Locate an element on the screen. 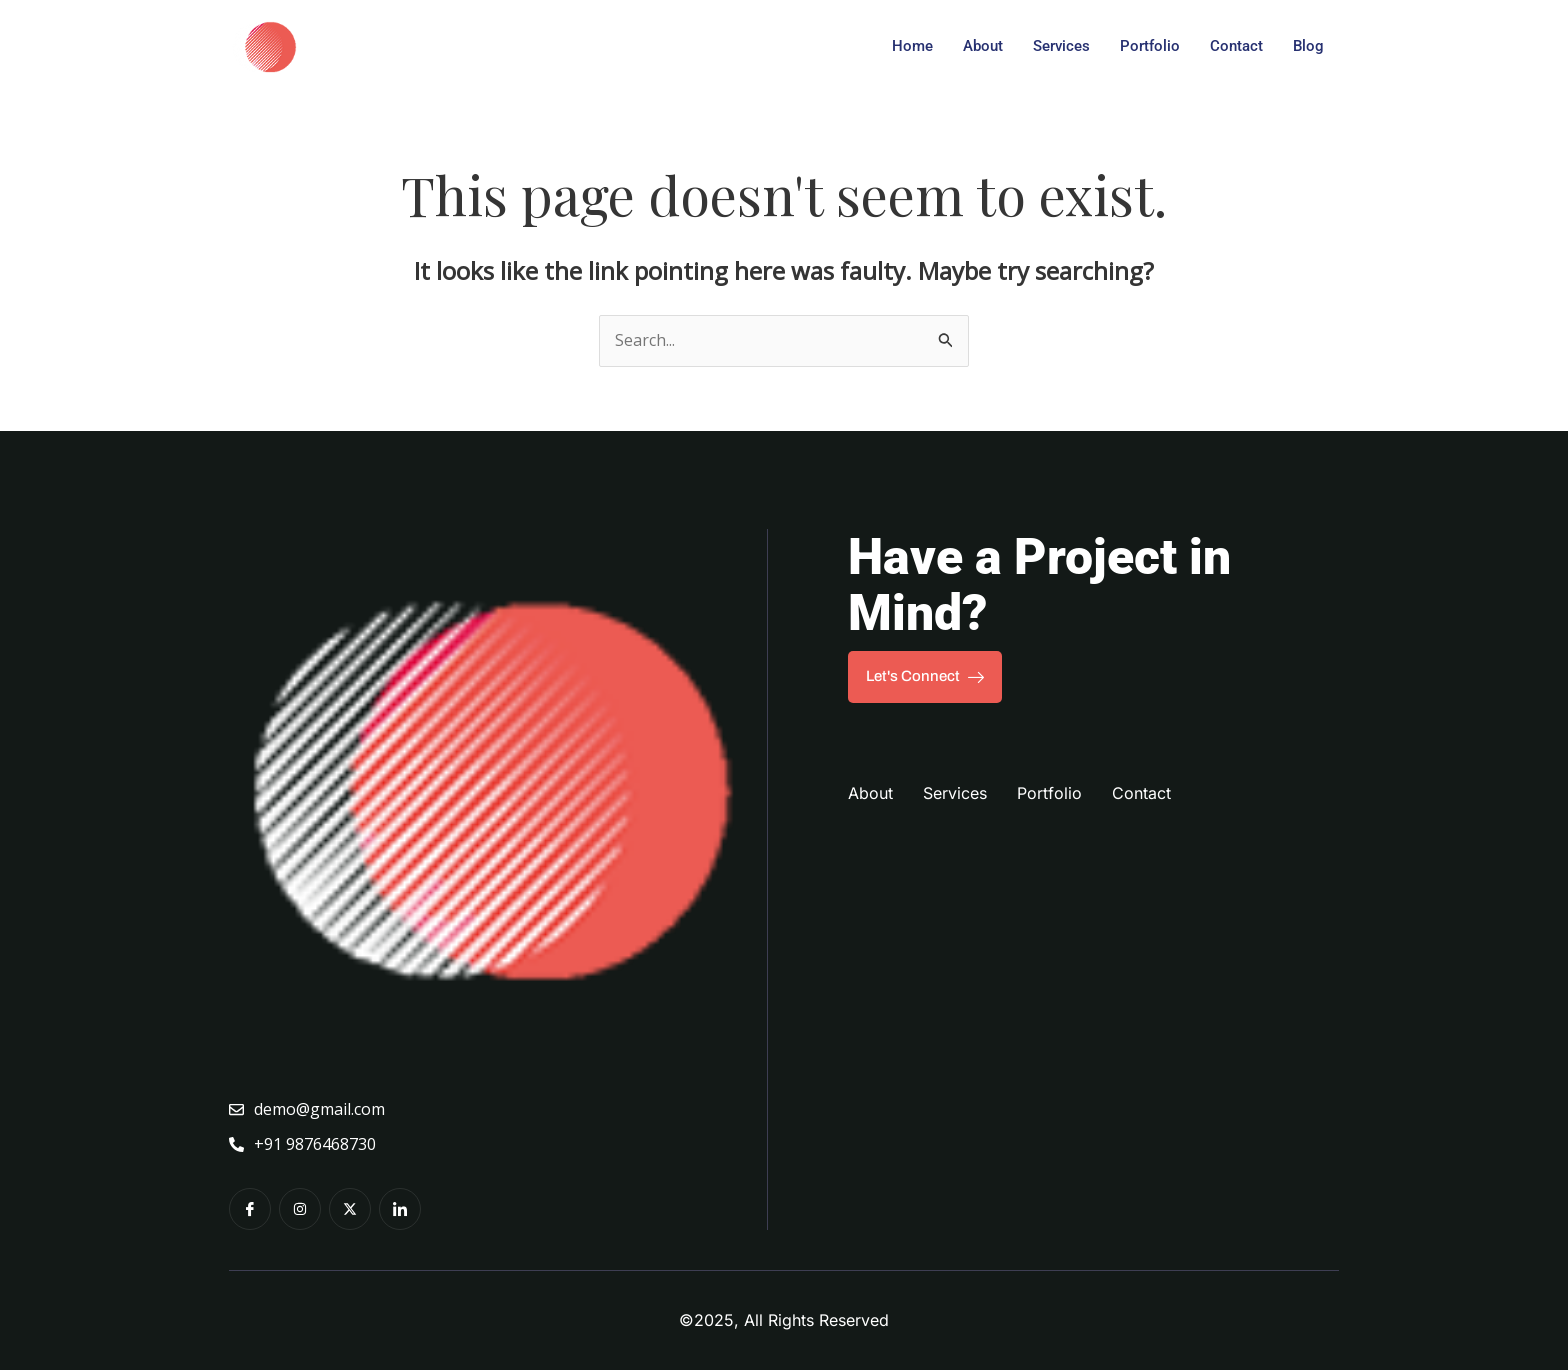 Image resolution: width=1568 pixels, height=1370 pixels. +91 9876468730 is located at coordinates (302, 1144).